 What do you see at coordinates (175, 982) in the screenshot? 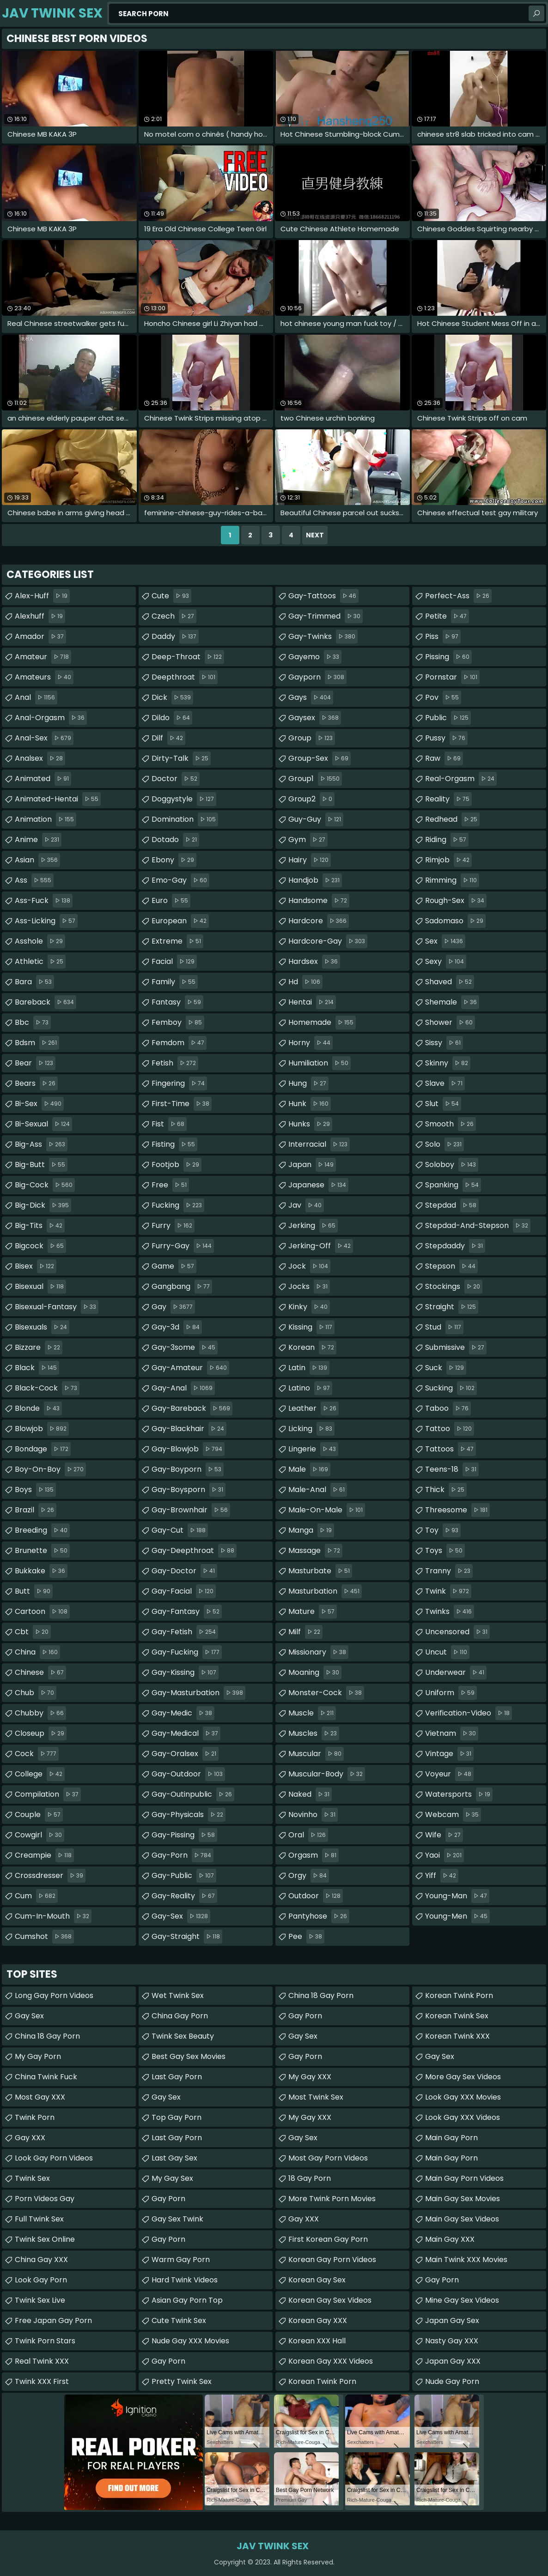
I see `family` at bounding box center [175, 982].